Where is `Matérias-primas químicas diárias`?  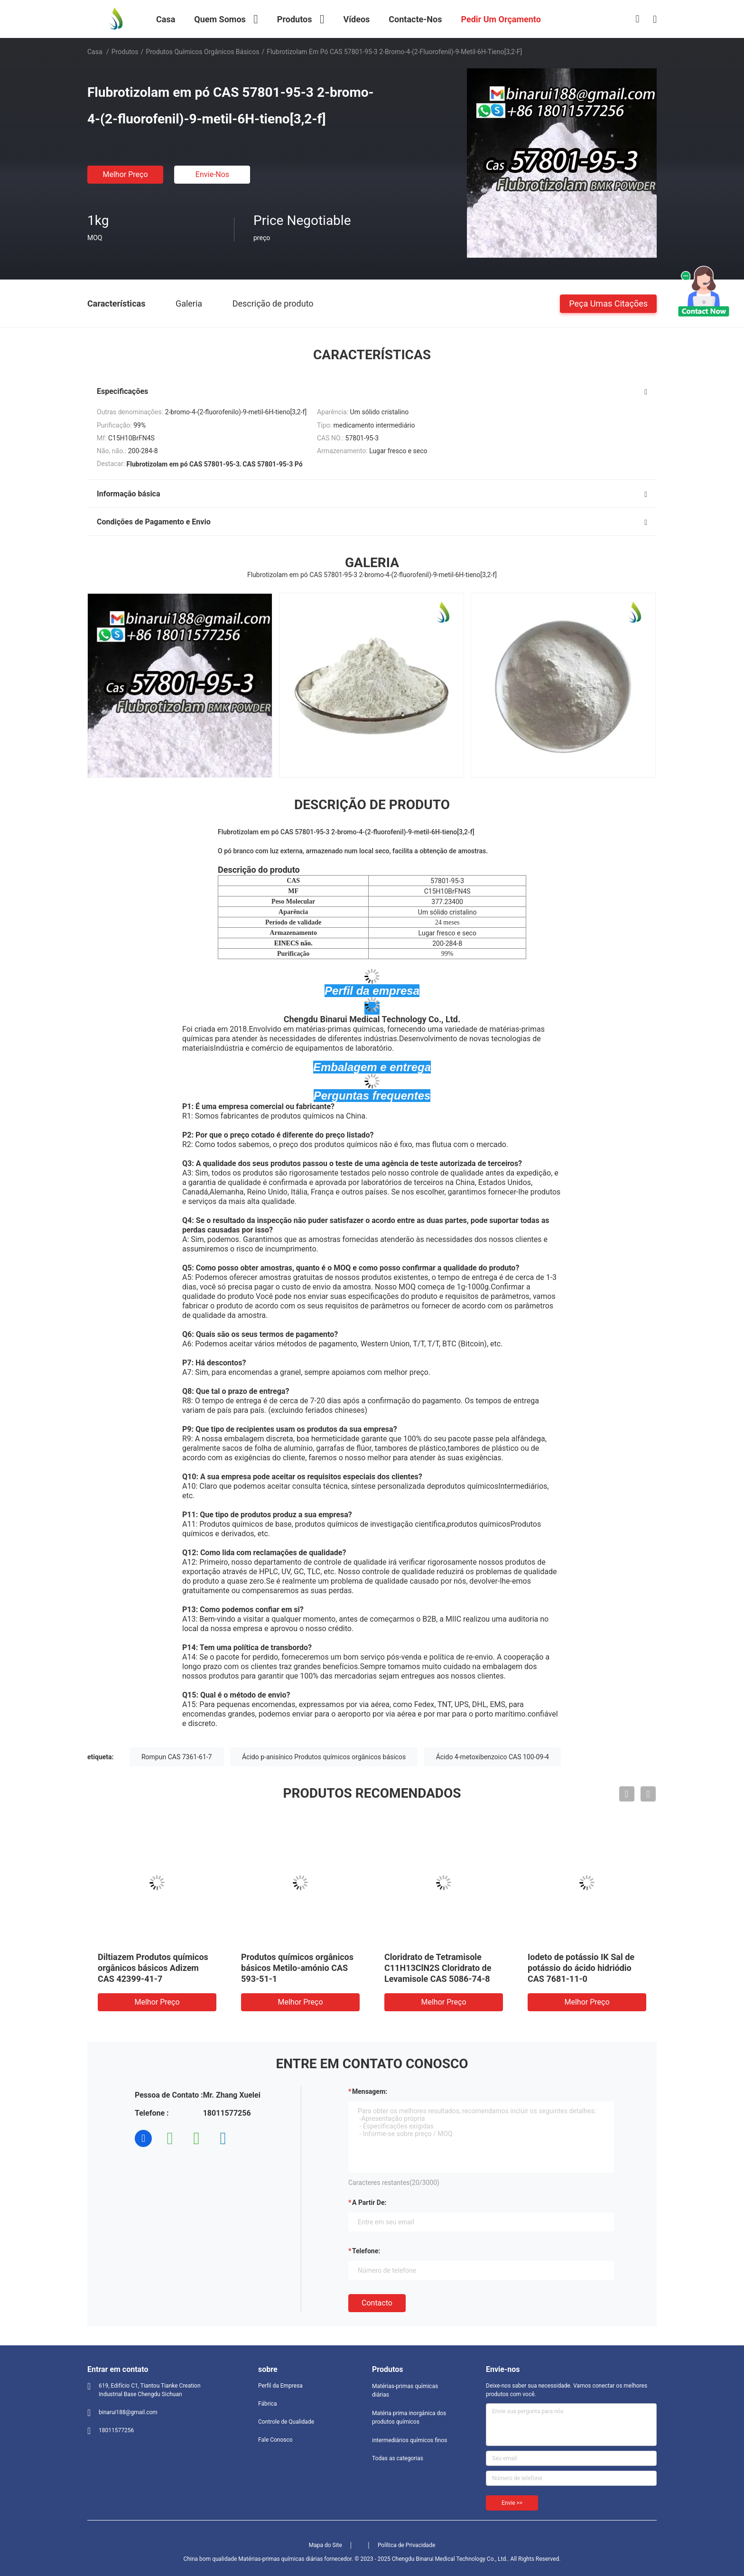
Matérias-primas químicas diárias is located at coordinates (405, 2390).